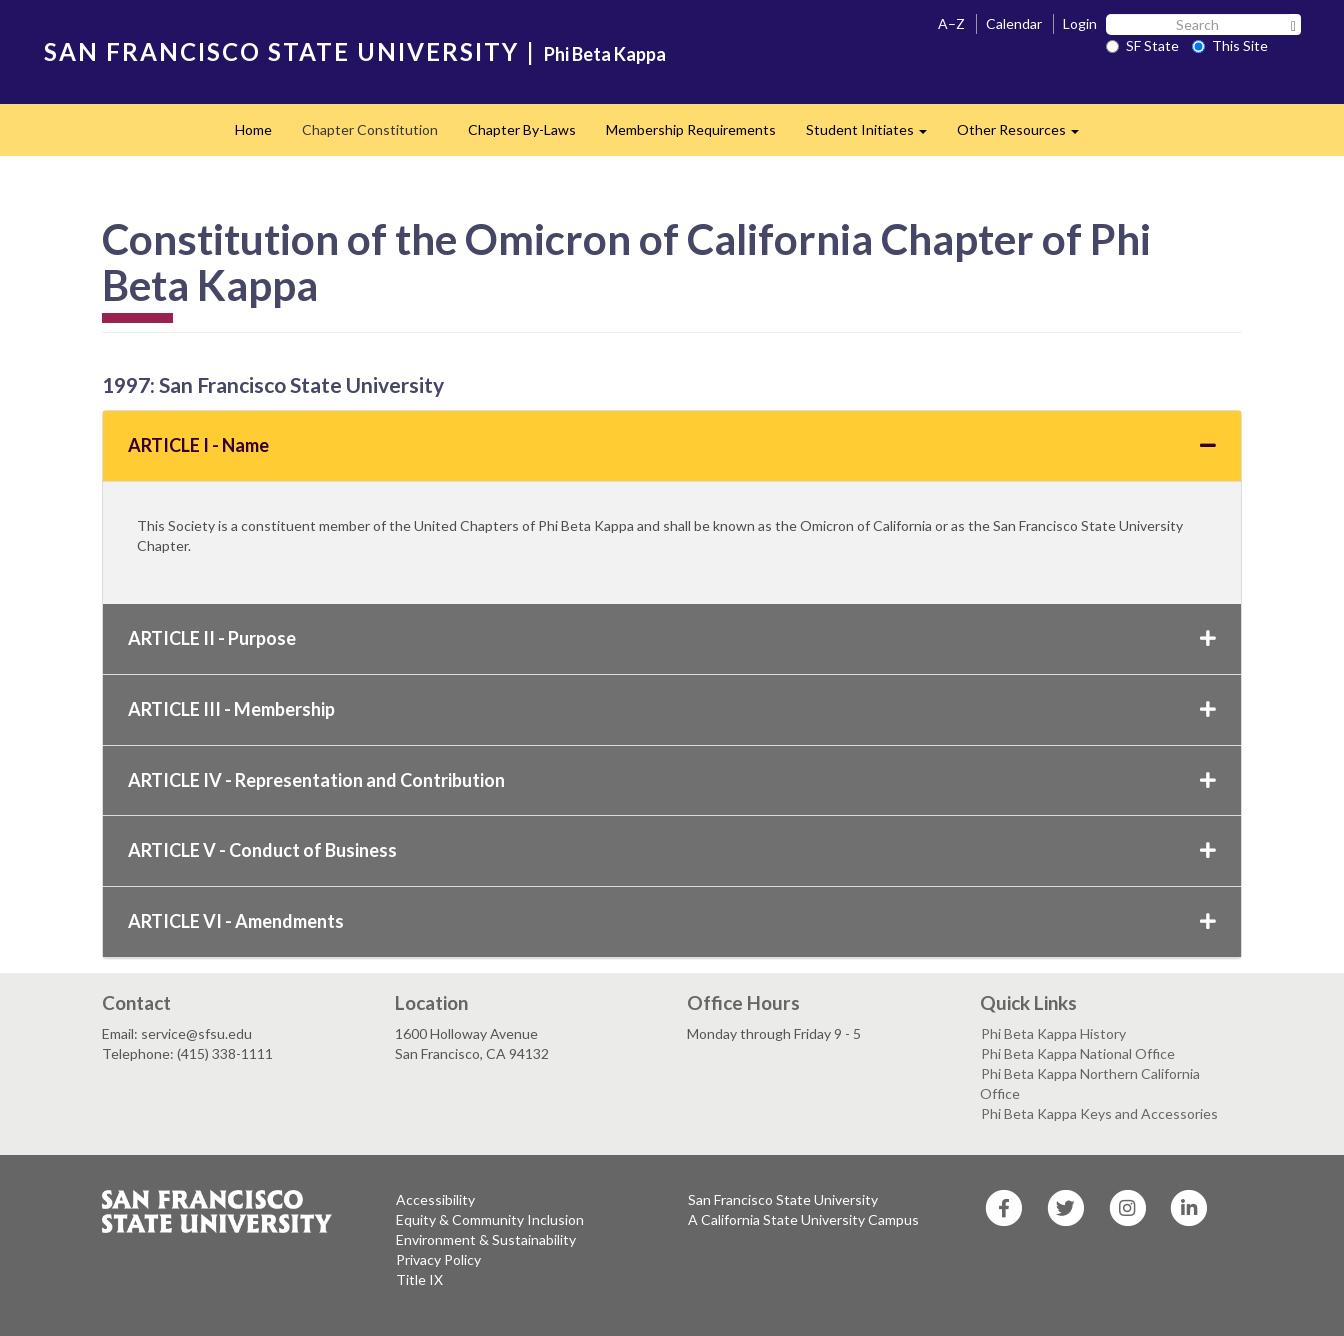  I want to click on Chapter By-Laws, so click(522, 129).